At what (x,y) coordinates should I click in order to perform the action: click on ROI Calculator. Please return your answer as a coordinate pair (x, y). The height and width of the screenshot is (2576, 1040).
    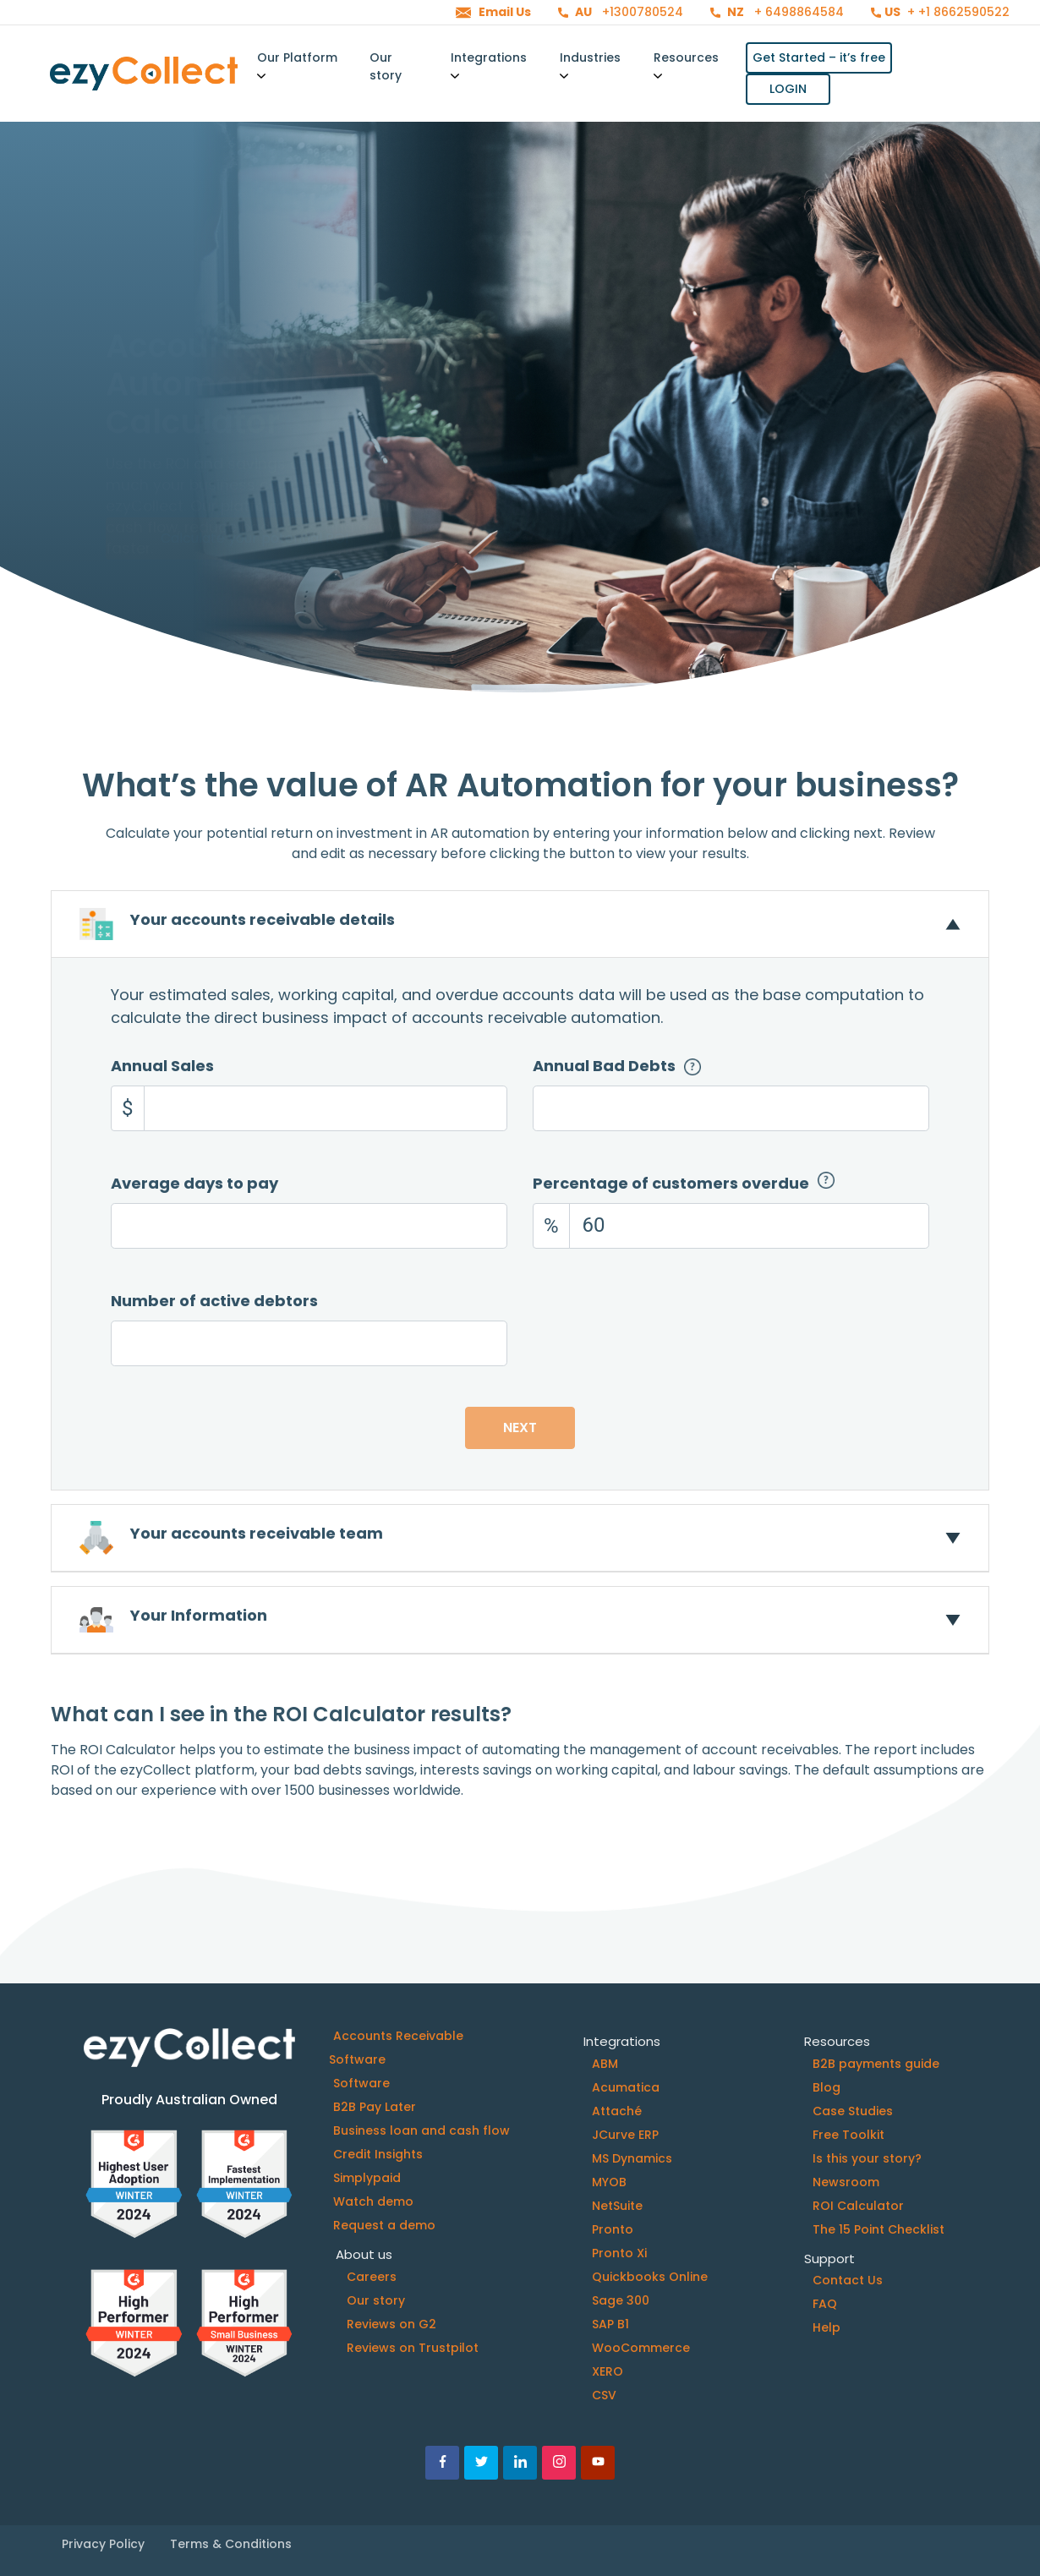
    Looking at the image, I should click on (858, 2205).